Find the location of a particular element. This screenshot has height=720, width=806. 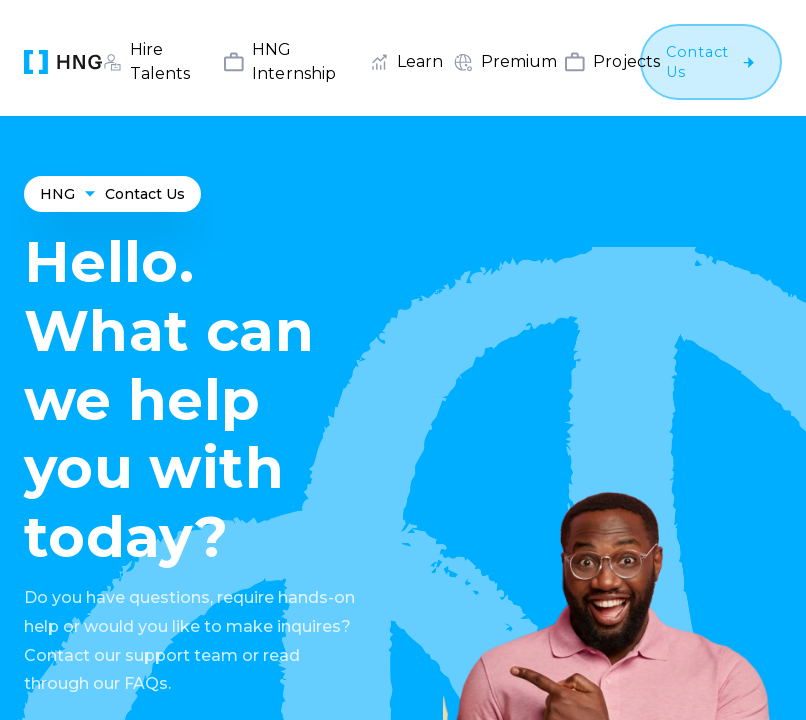

Learn is located at coordinates (420, 61).